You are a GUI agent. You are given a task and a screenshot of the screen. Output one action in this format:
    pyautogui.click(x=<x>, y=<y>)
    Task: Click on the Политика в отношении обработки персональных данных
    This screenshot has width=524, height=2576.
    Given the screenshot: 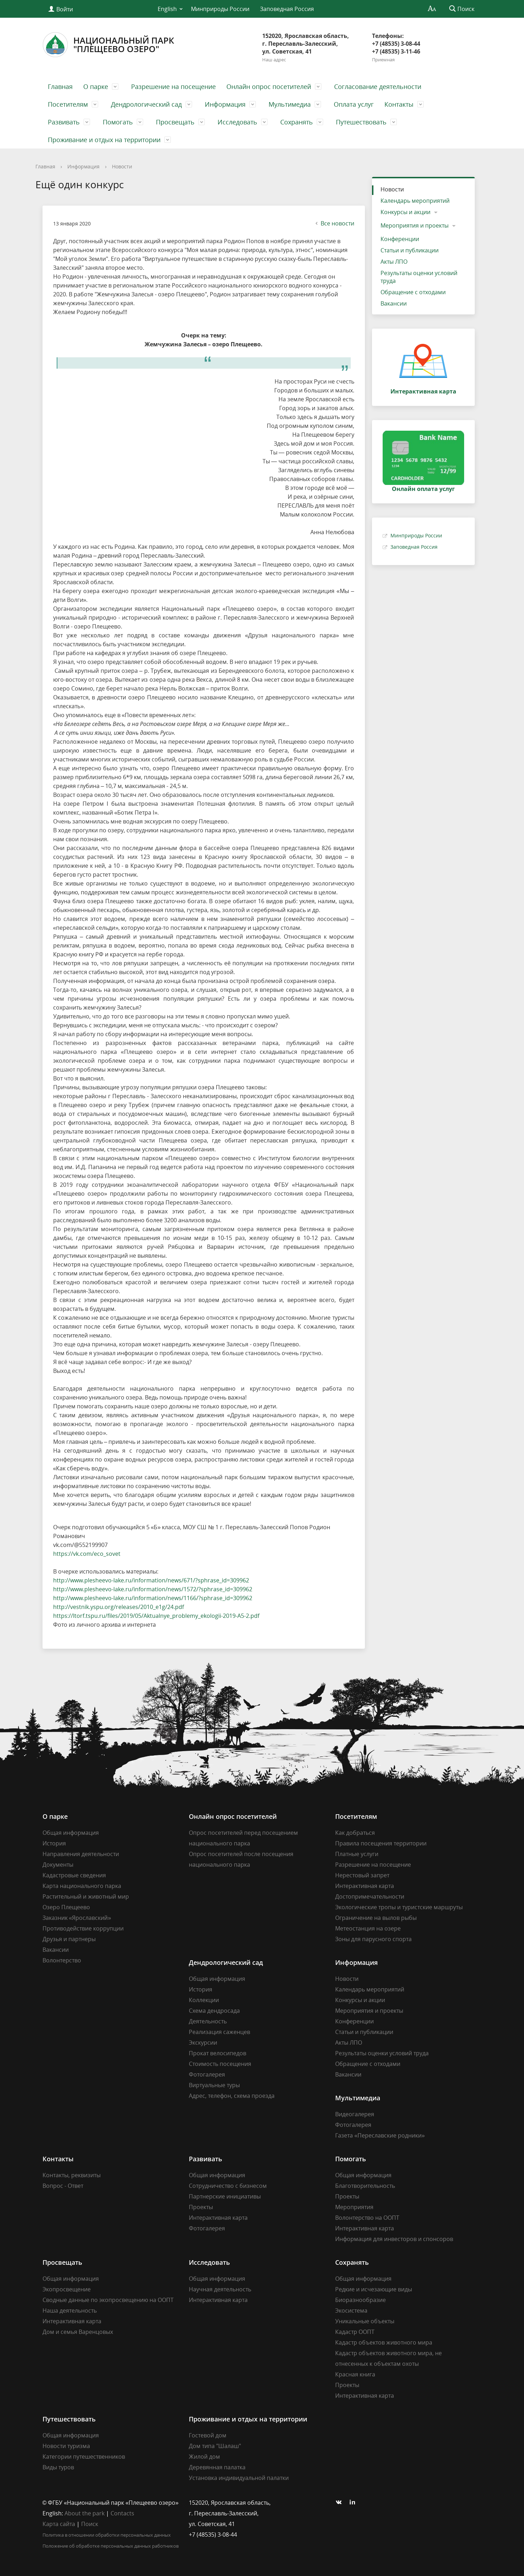 What is the action you would take?
    pyautogui.click(x=107, y=2535)
    